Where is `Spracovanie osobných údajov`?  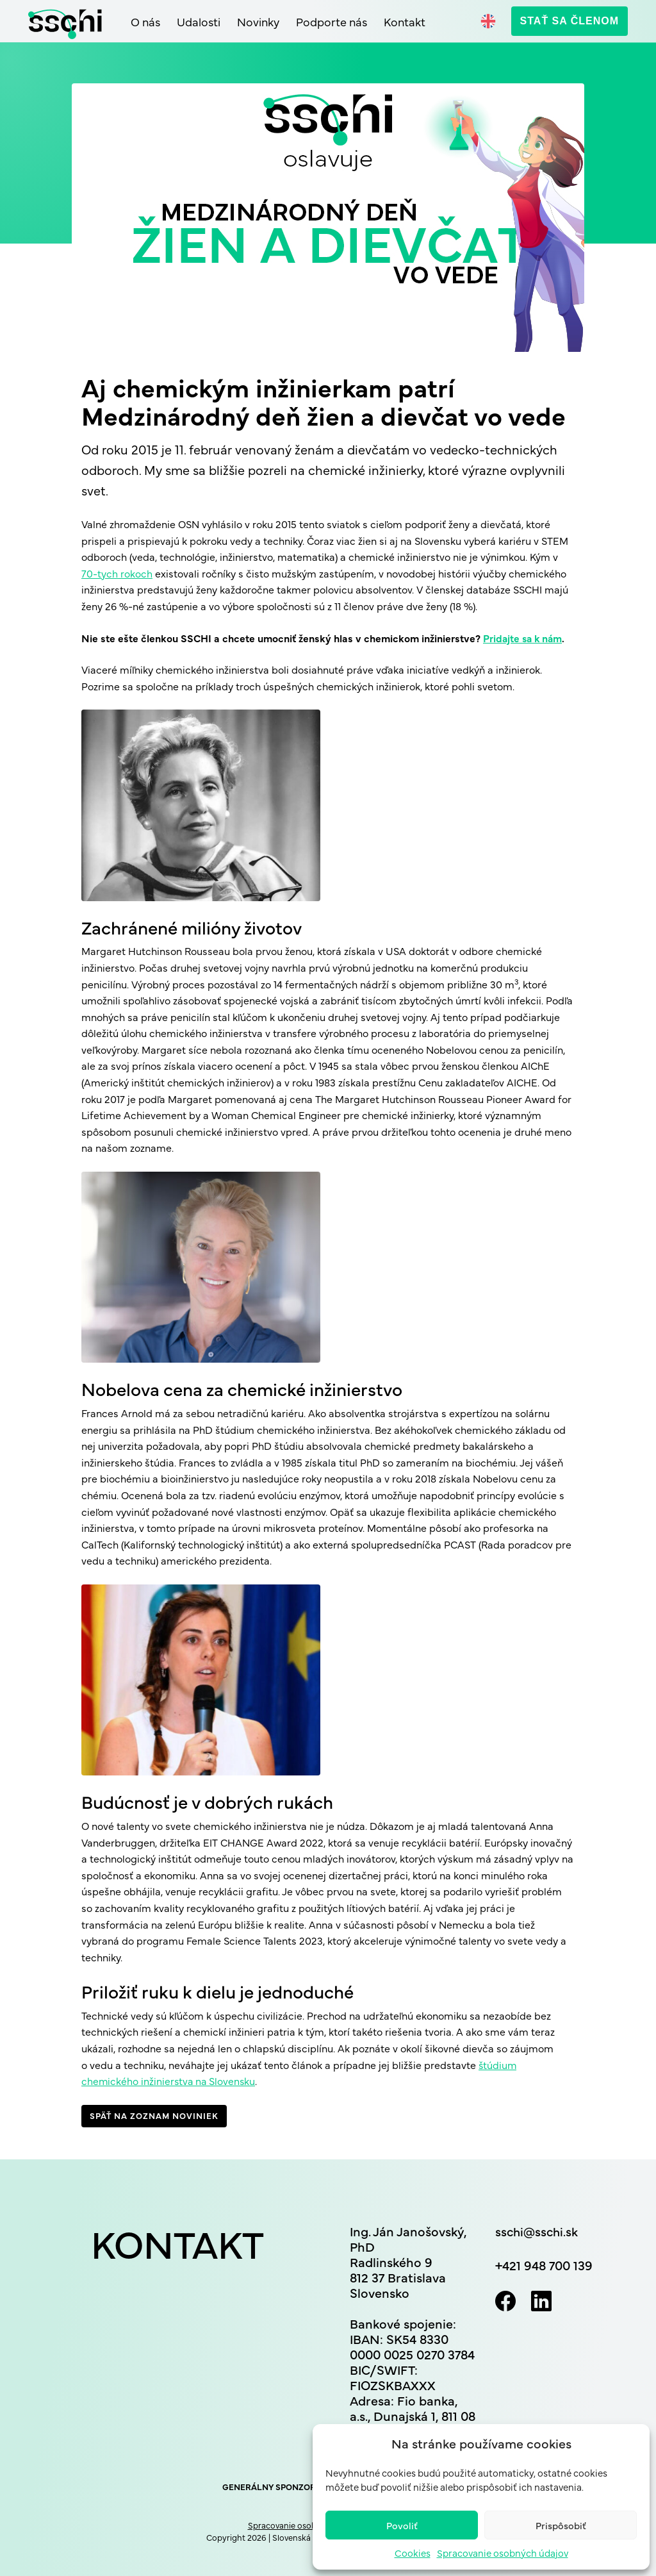
Spracovanie osobných údajov is located at coordinates (502, 2552).